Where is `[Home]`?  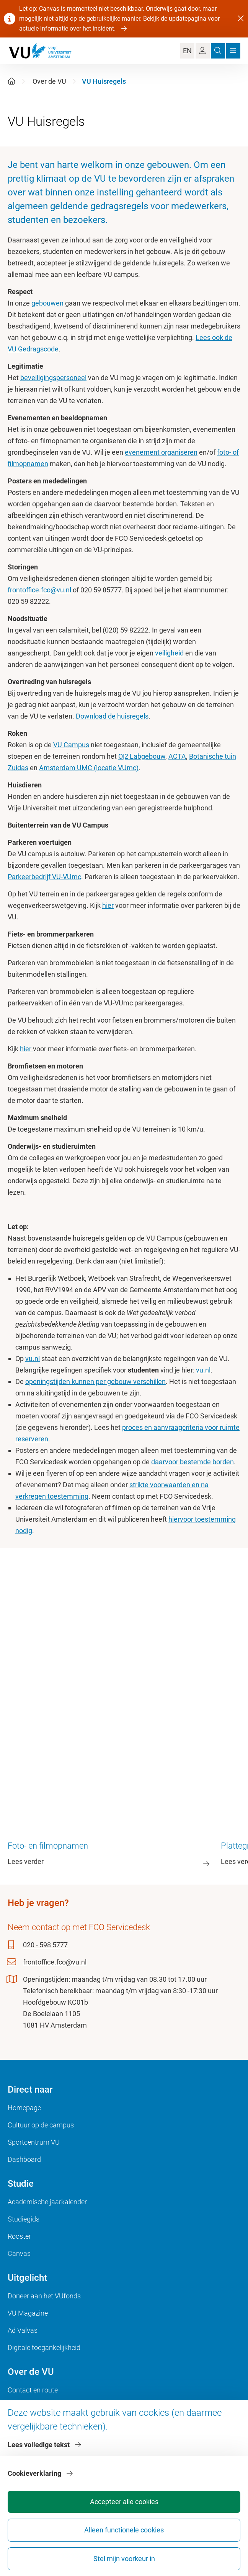
[Home] is located at coordinates (11, 81).